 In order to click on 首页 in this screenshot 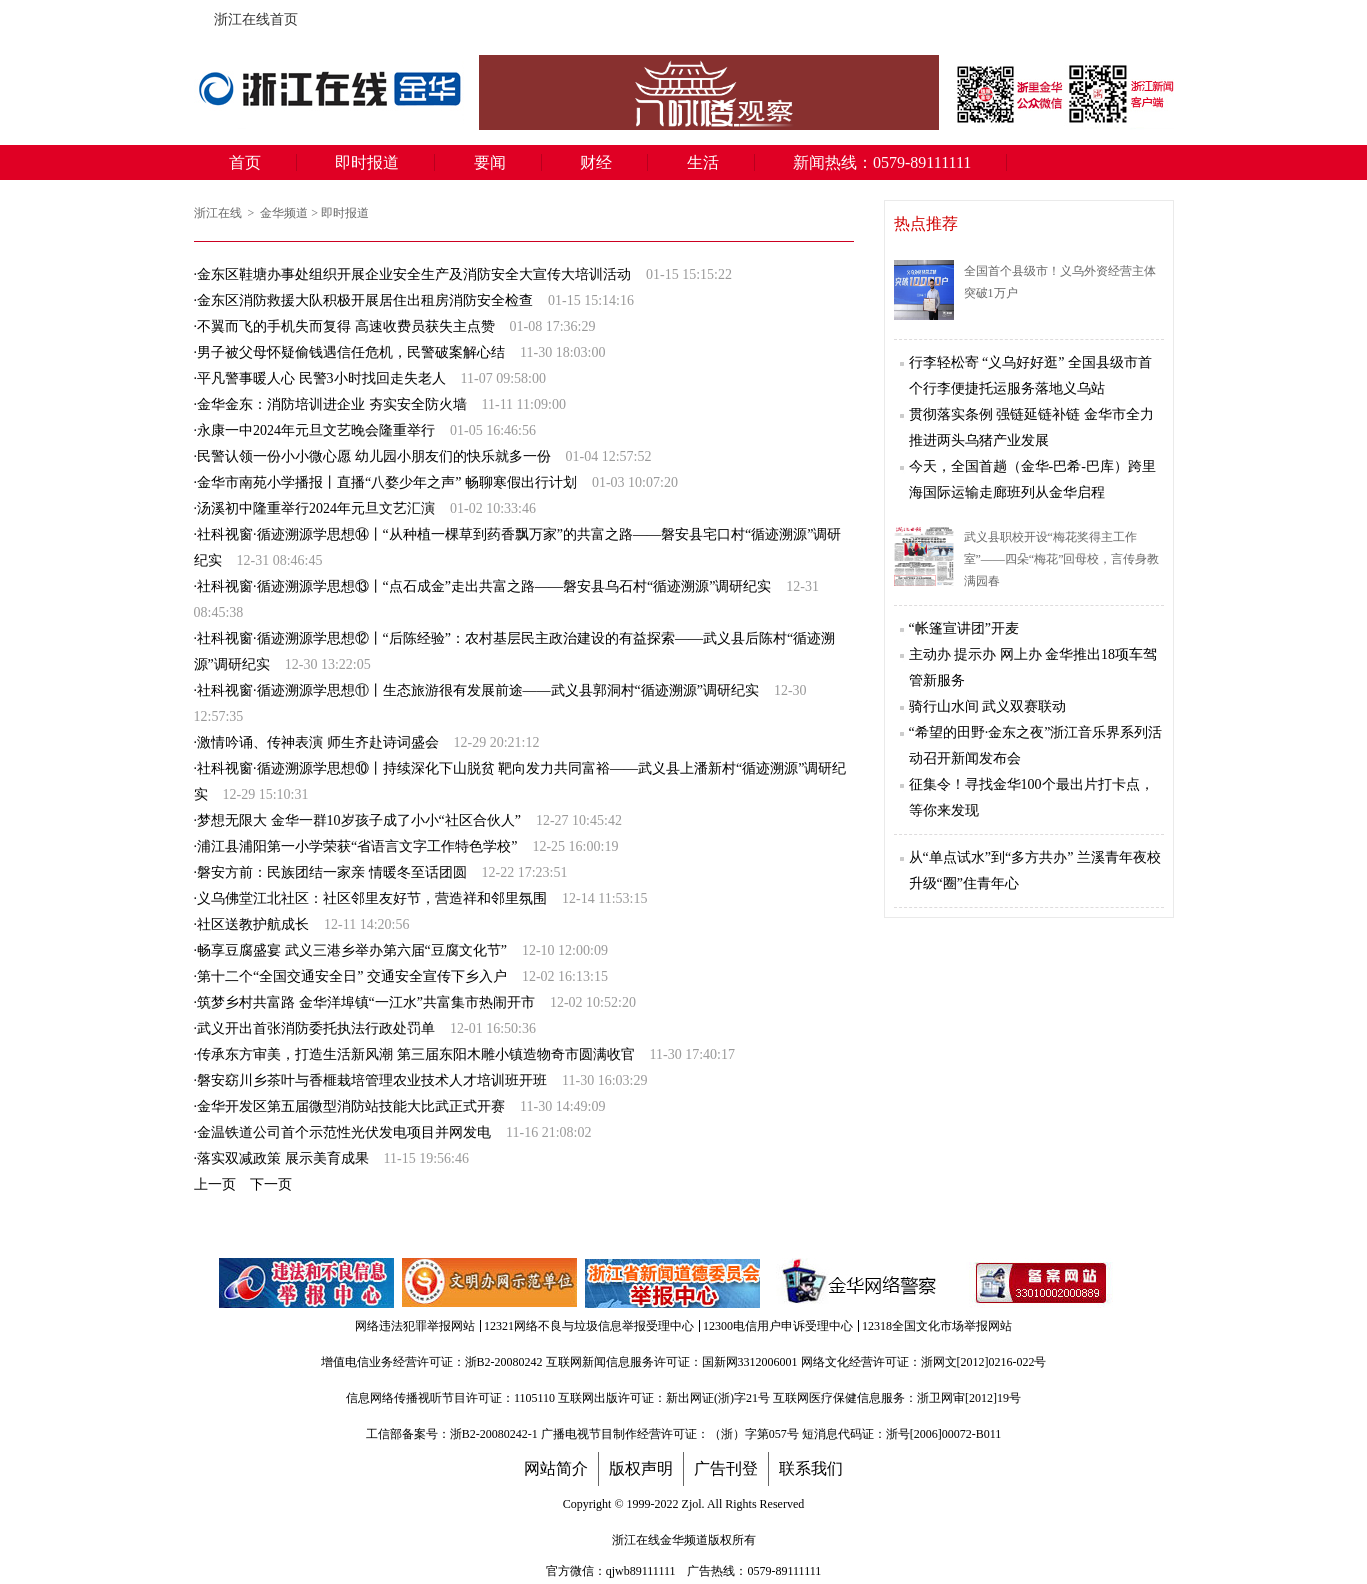, I will do `click(245, 162)`.